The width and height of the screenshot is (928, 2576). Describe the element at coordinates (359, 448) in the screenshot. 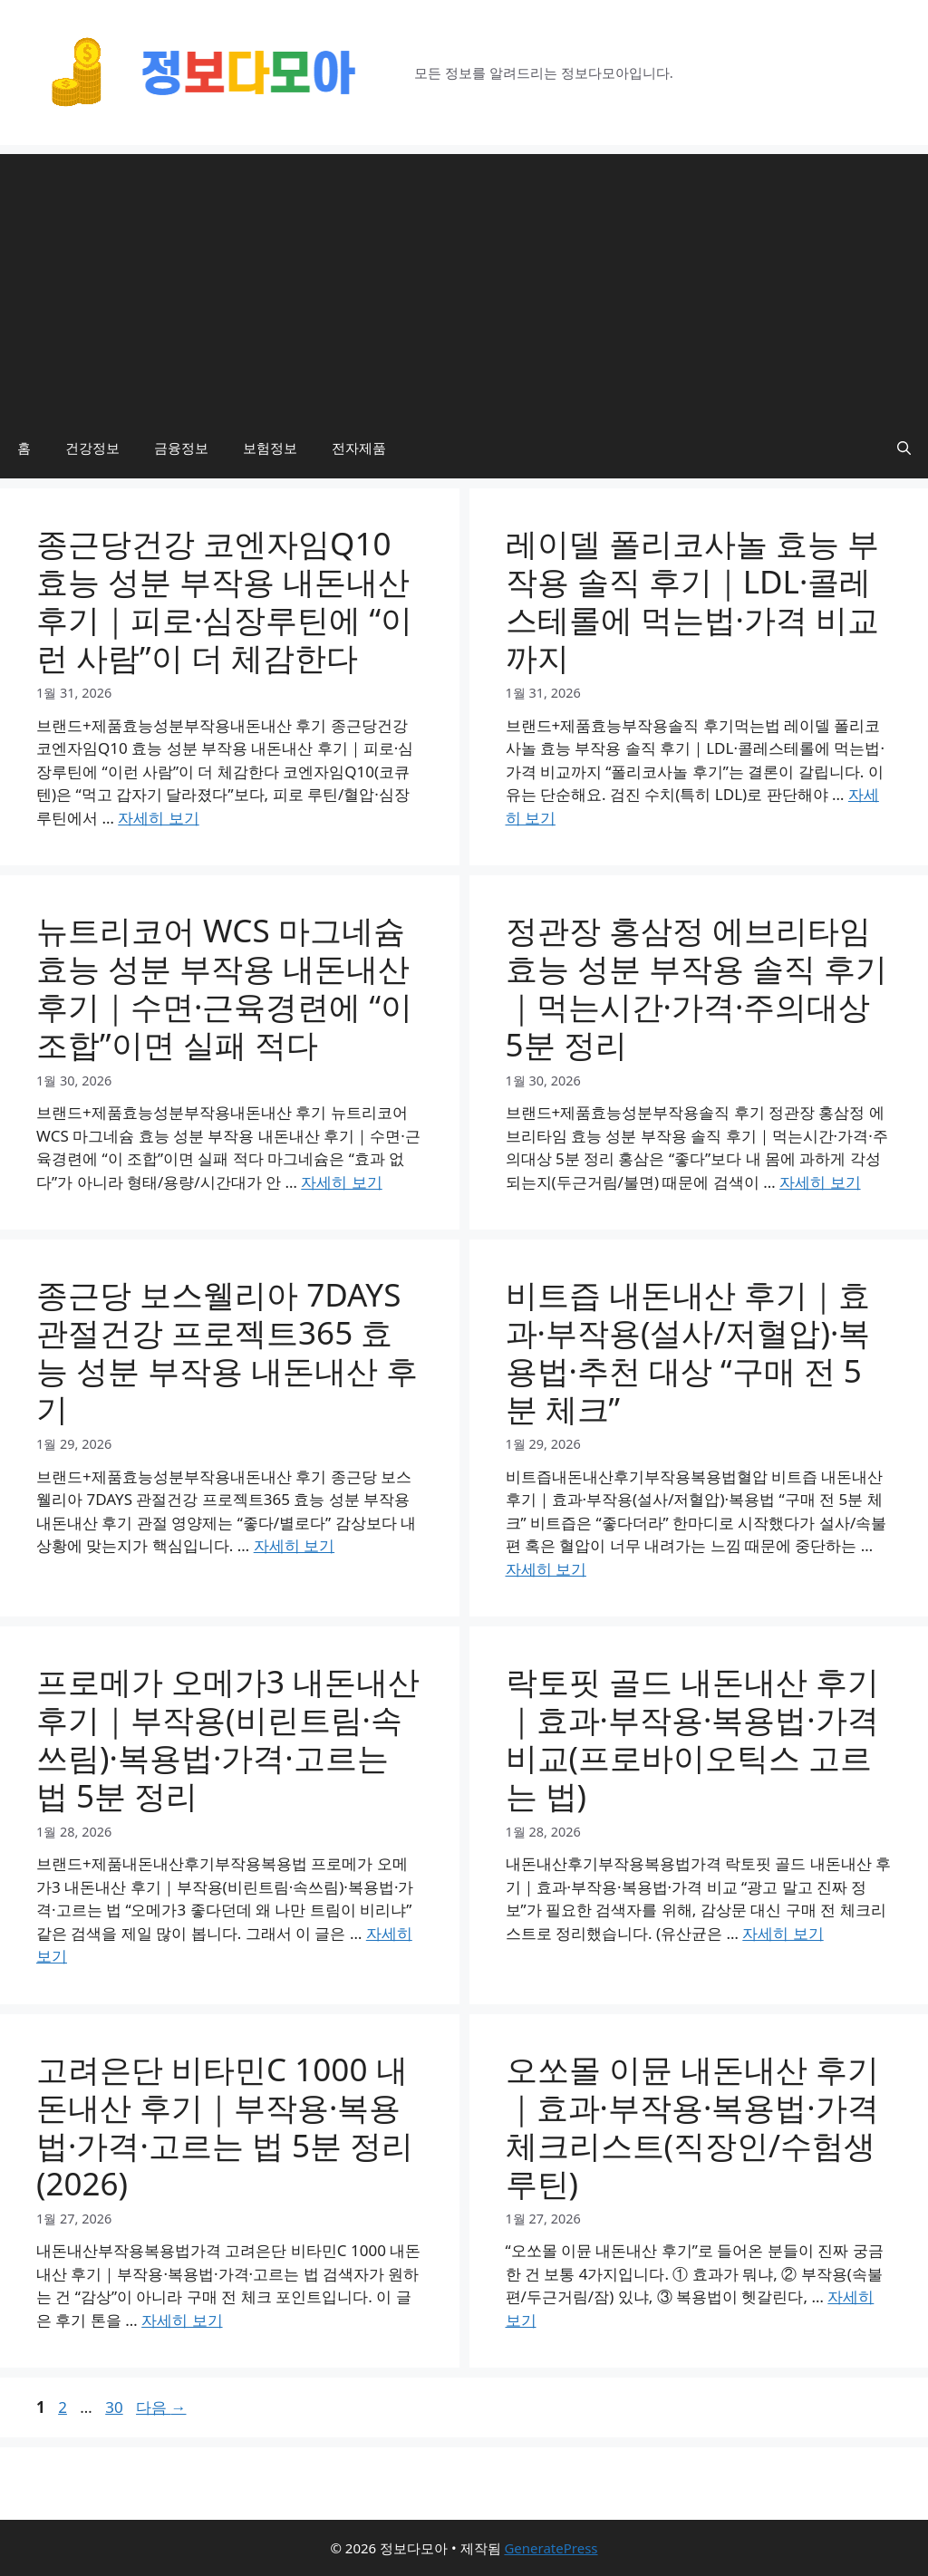

I see `전자제품` at that location.